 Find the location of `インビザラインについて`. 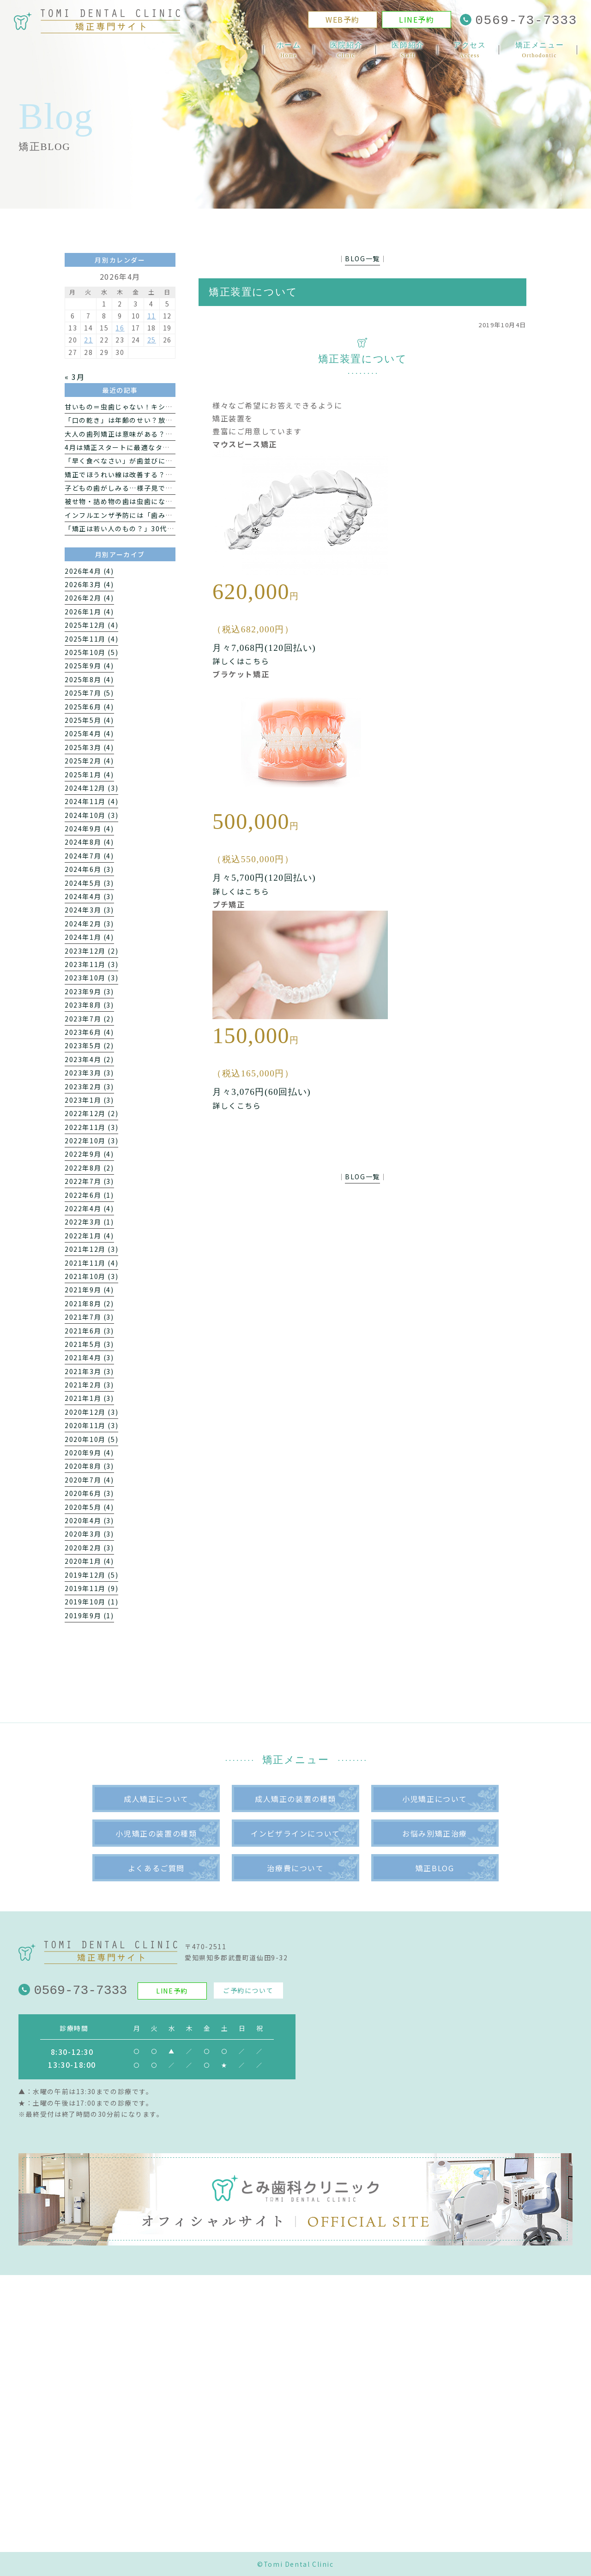

インビザラインについて is located at coordinates (295, 1833).